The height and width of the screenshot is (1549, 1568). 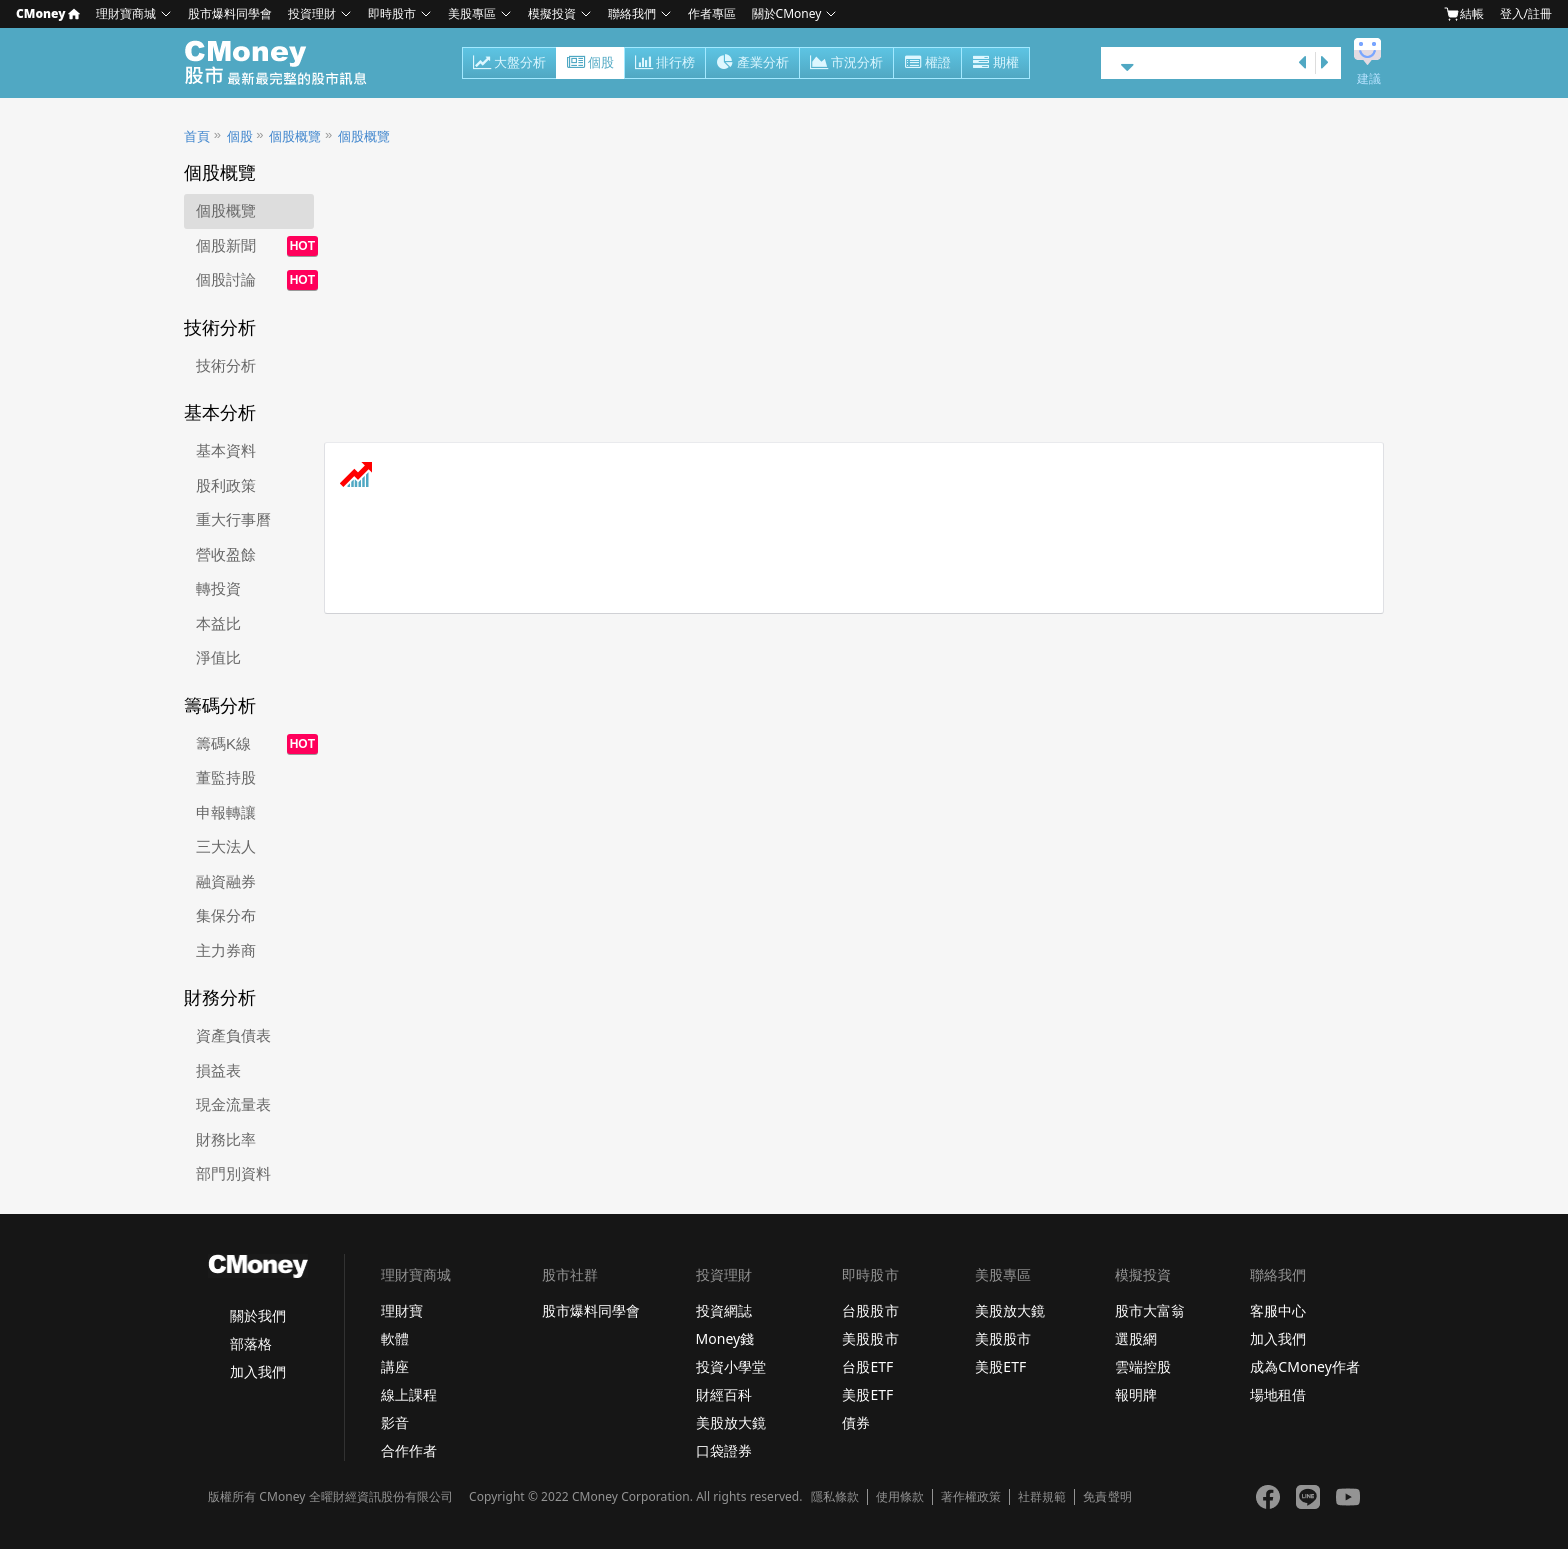 I want to click on 權證, so click(x=927, y=64).